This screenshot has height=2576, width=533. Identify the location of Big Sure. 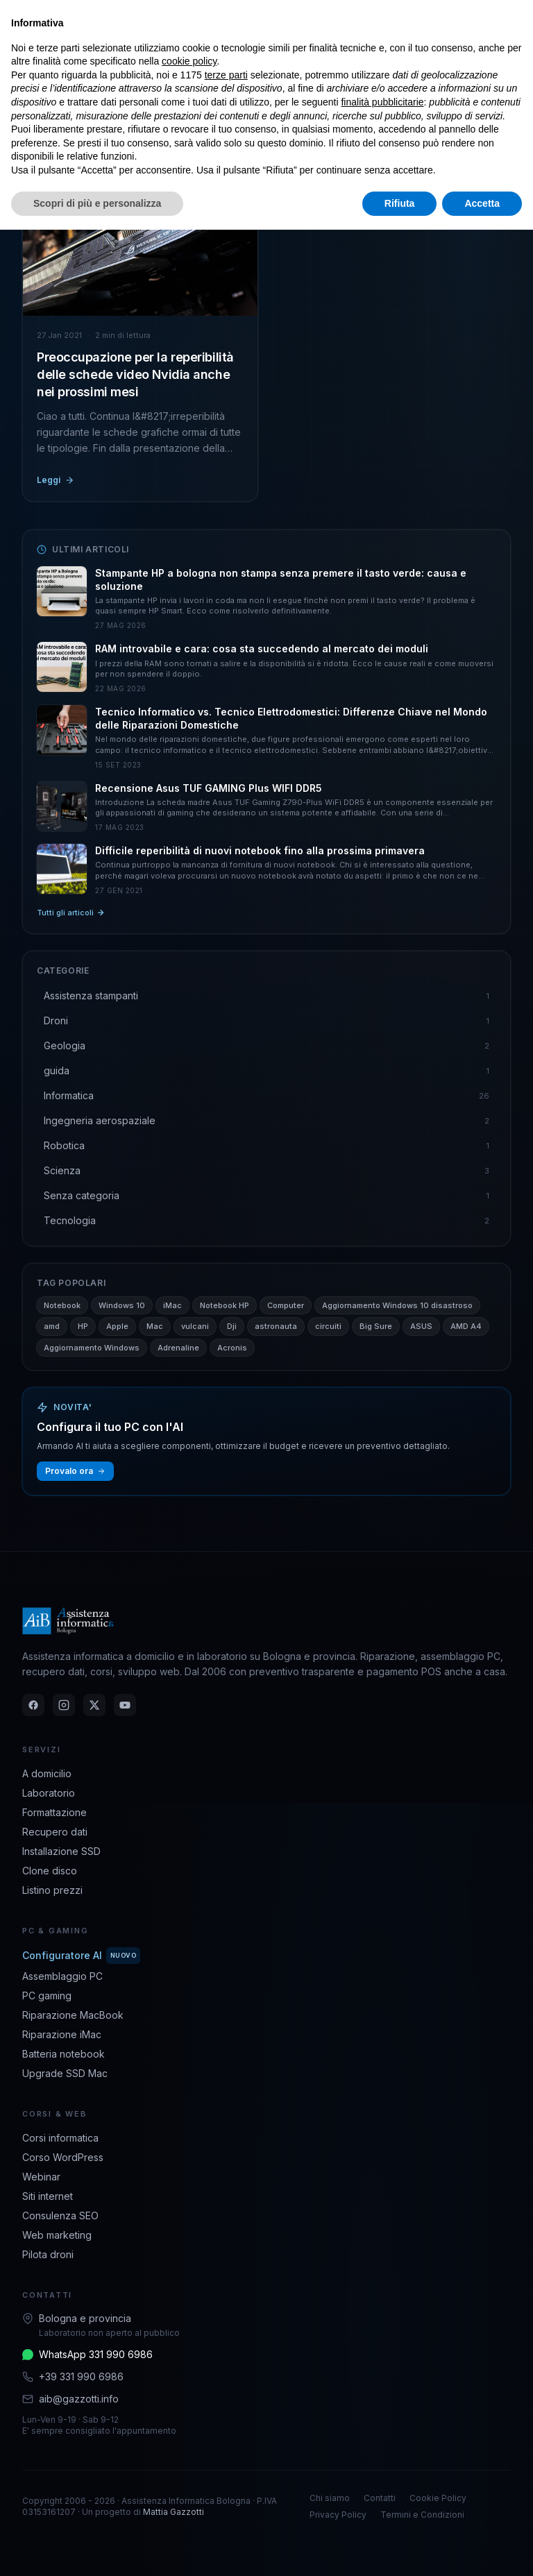
(375, 1326).